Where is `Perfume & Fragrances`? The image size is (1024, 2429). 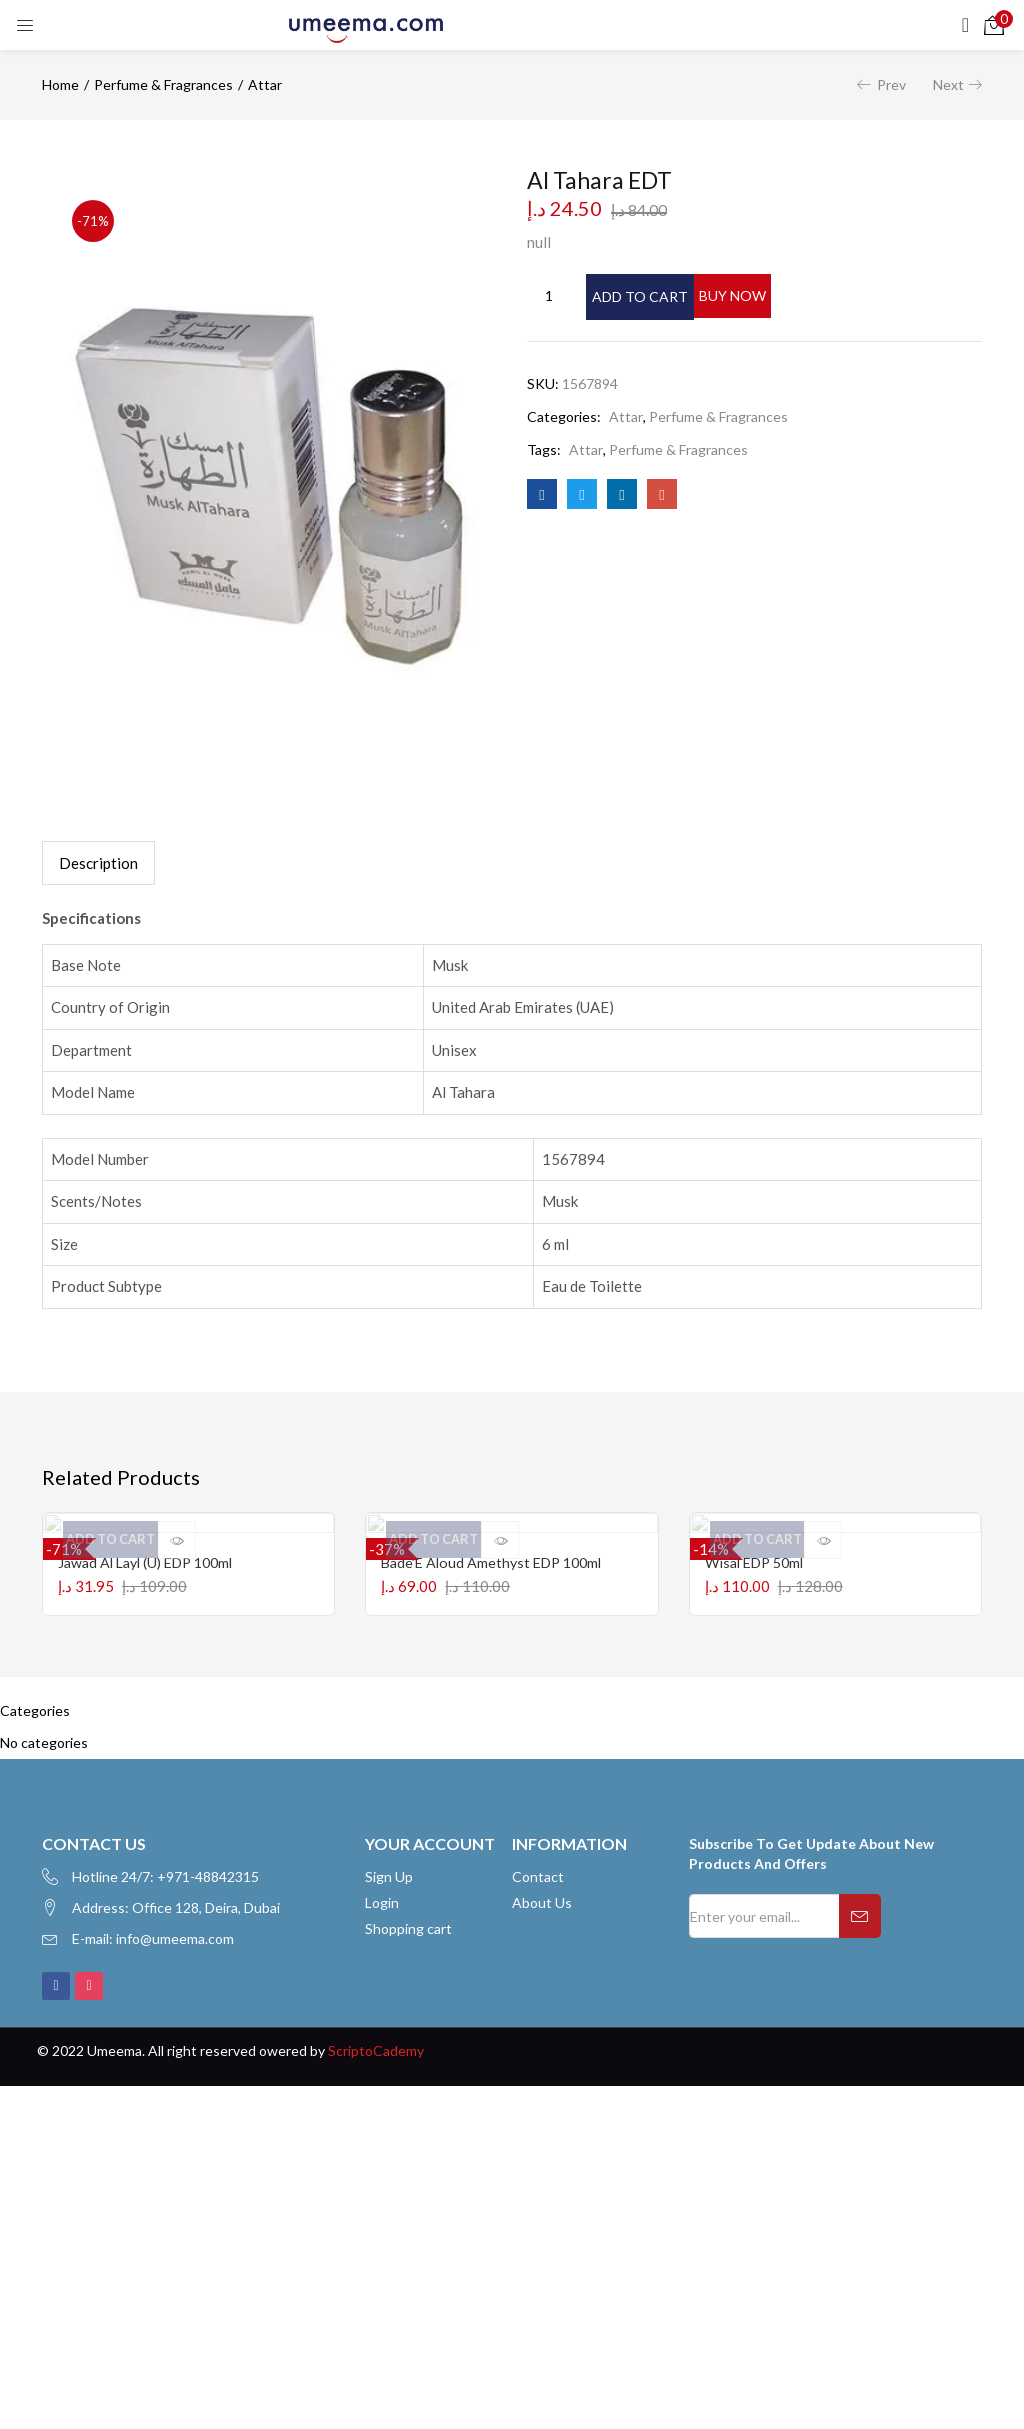
Perfume & Fragrances is located at coordinates (163, 84).